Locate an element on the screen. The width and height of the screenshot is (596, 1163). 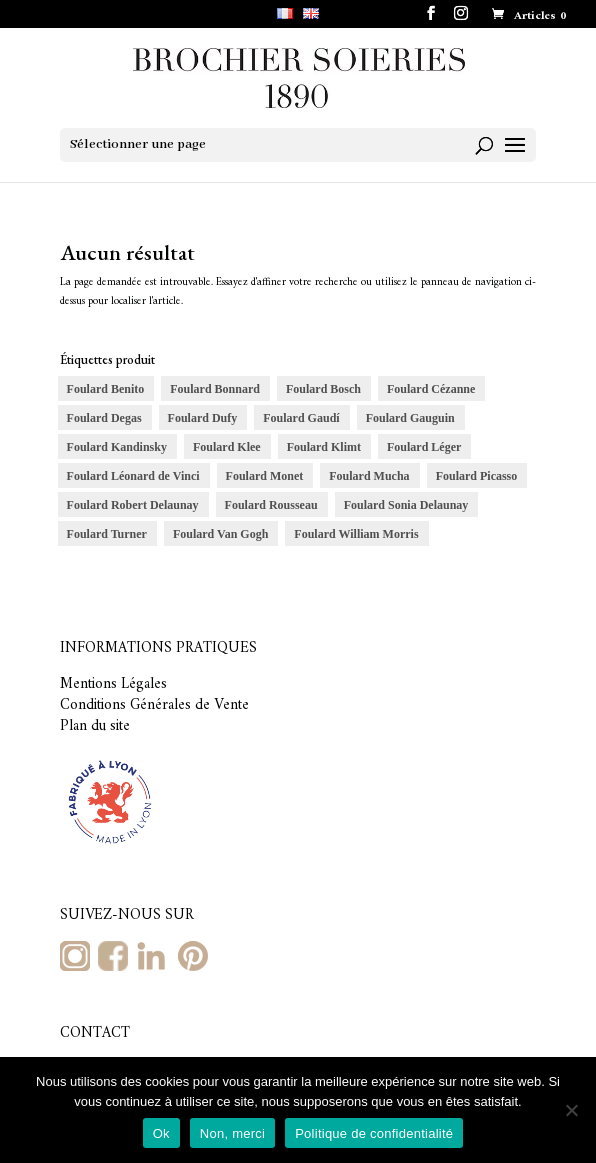
Conditions Générales de Vente is located at coordinates (154, 705).